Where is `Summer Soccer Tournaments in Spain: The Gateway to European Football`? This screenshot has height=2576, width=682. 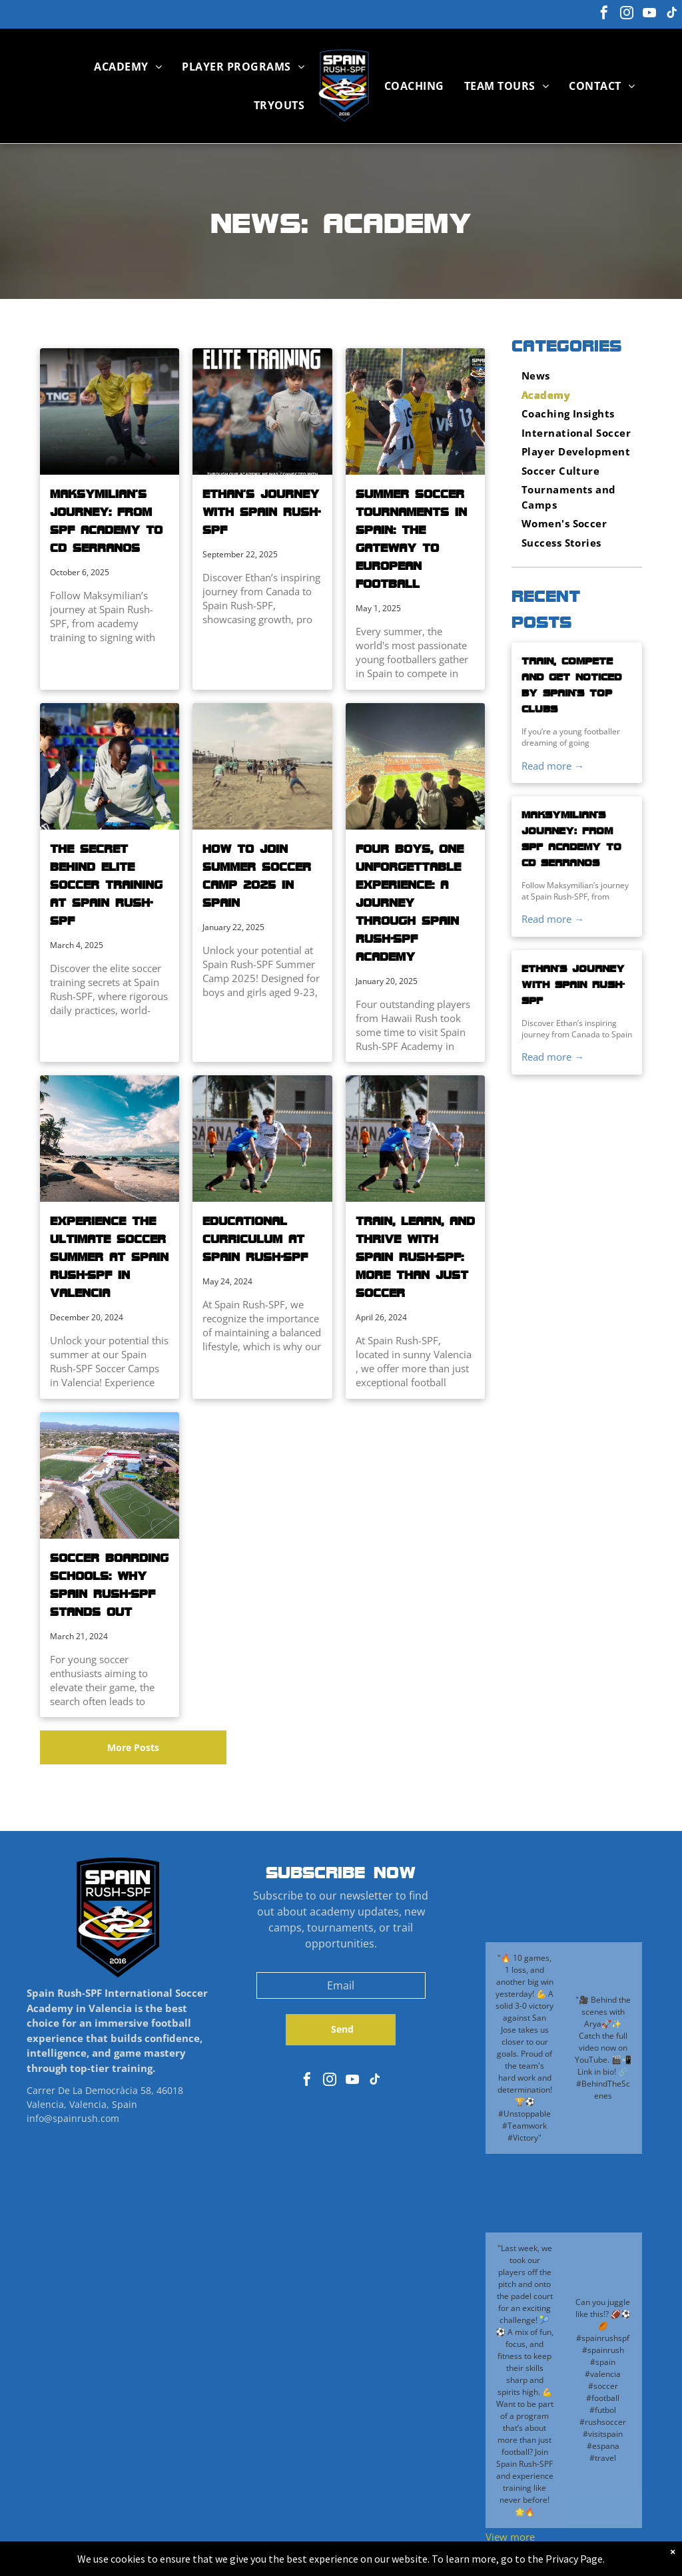
Summer Soccer Tournaments in Spain: The Gateway to European Football is located at coordinates (411, 538).